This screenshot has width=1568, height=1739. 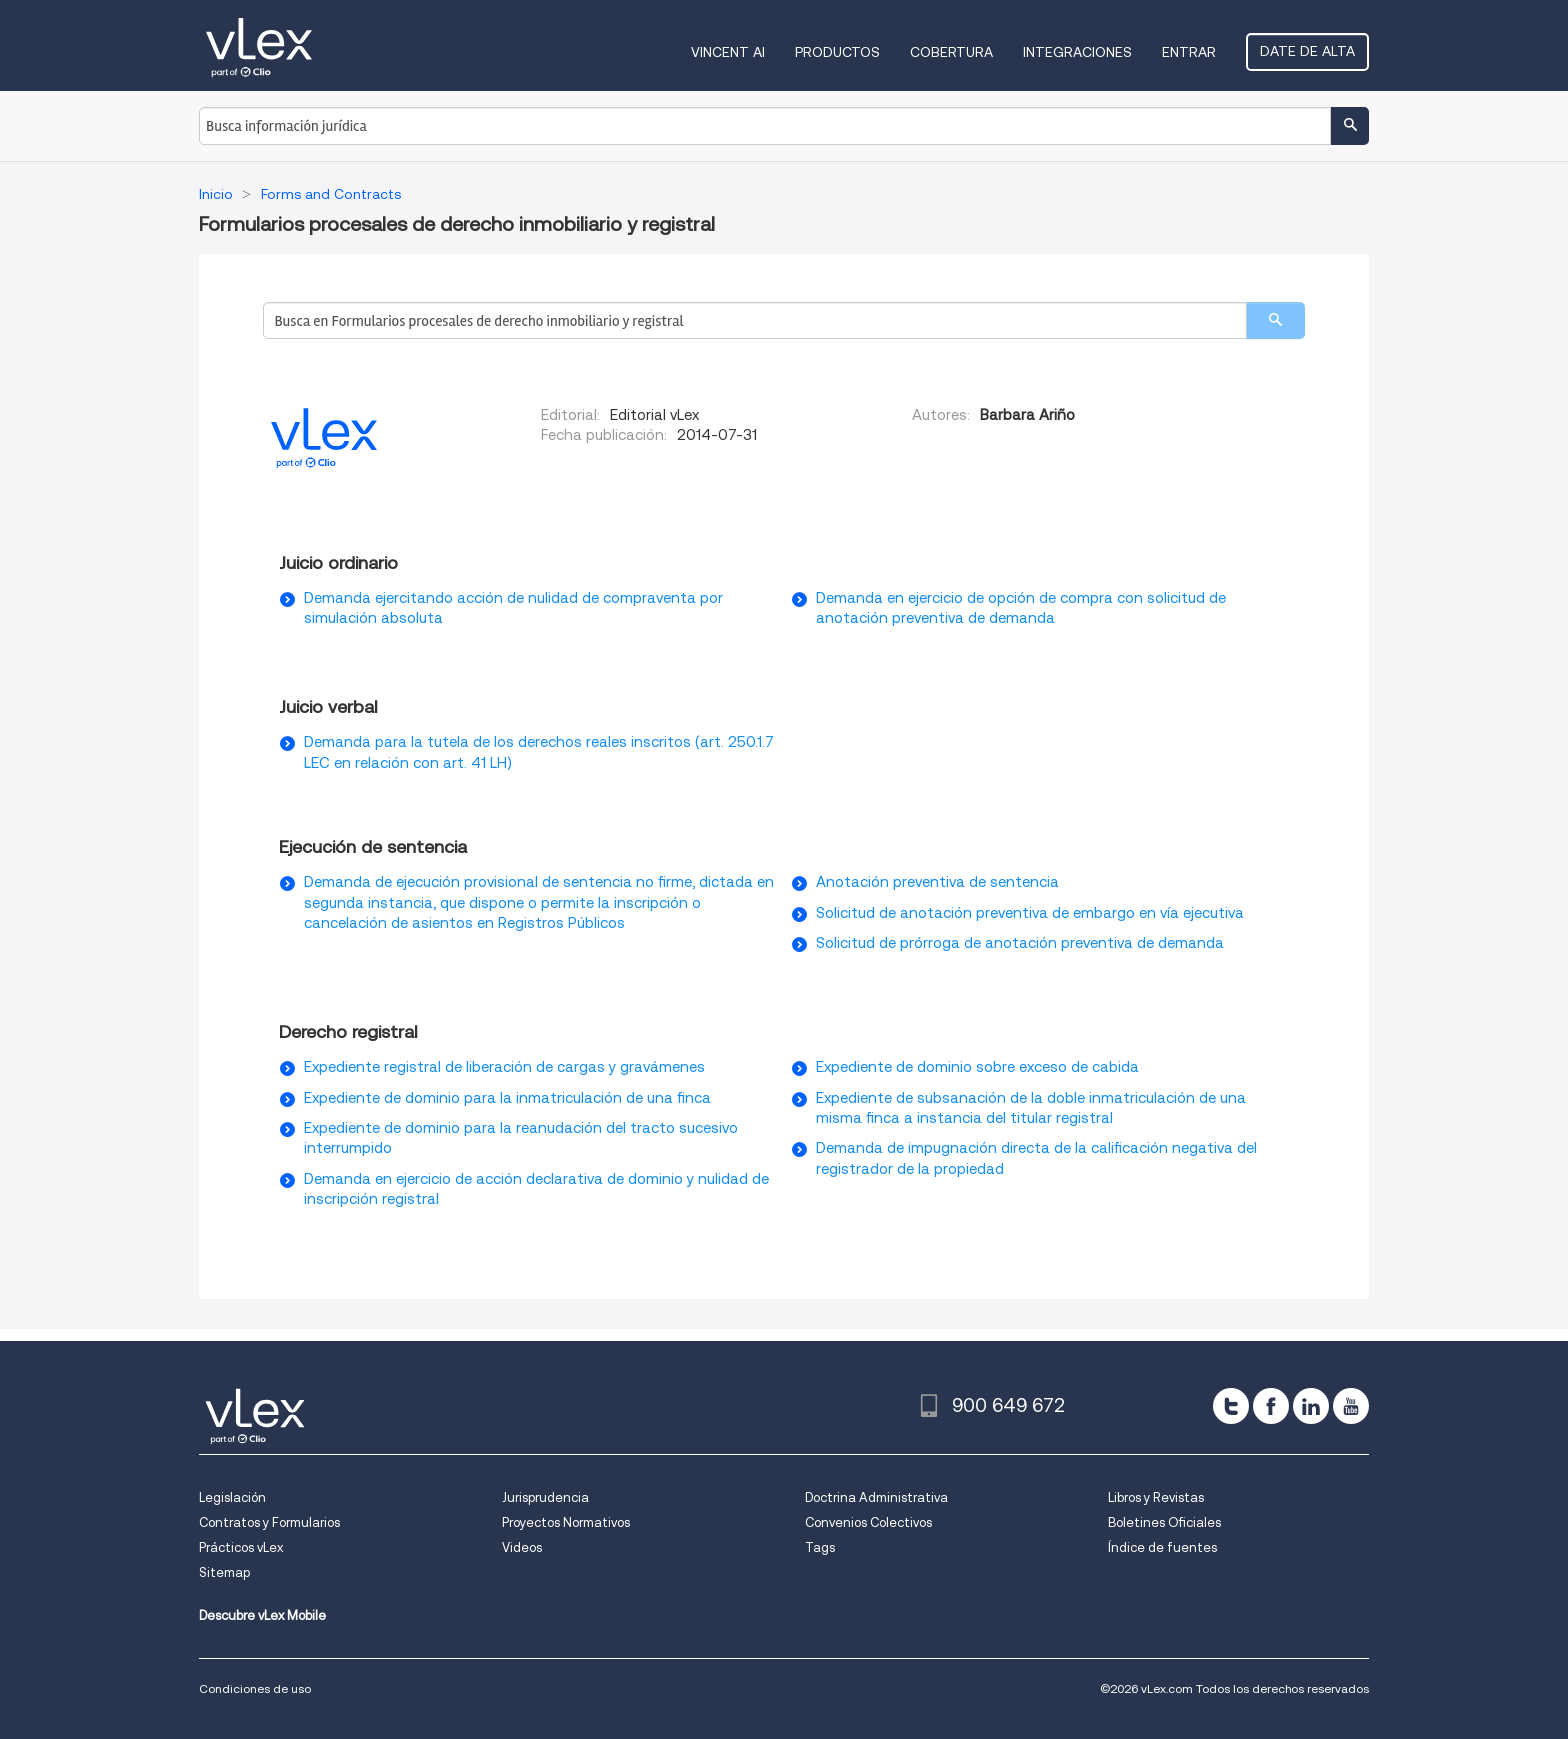 I want to click on Jurisprudencia, so click(x=545, y=1497).